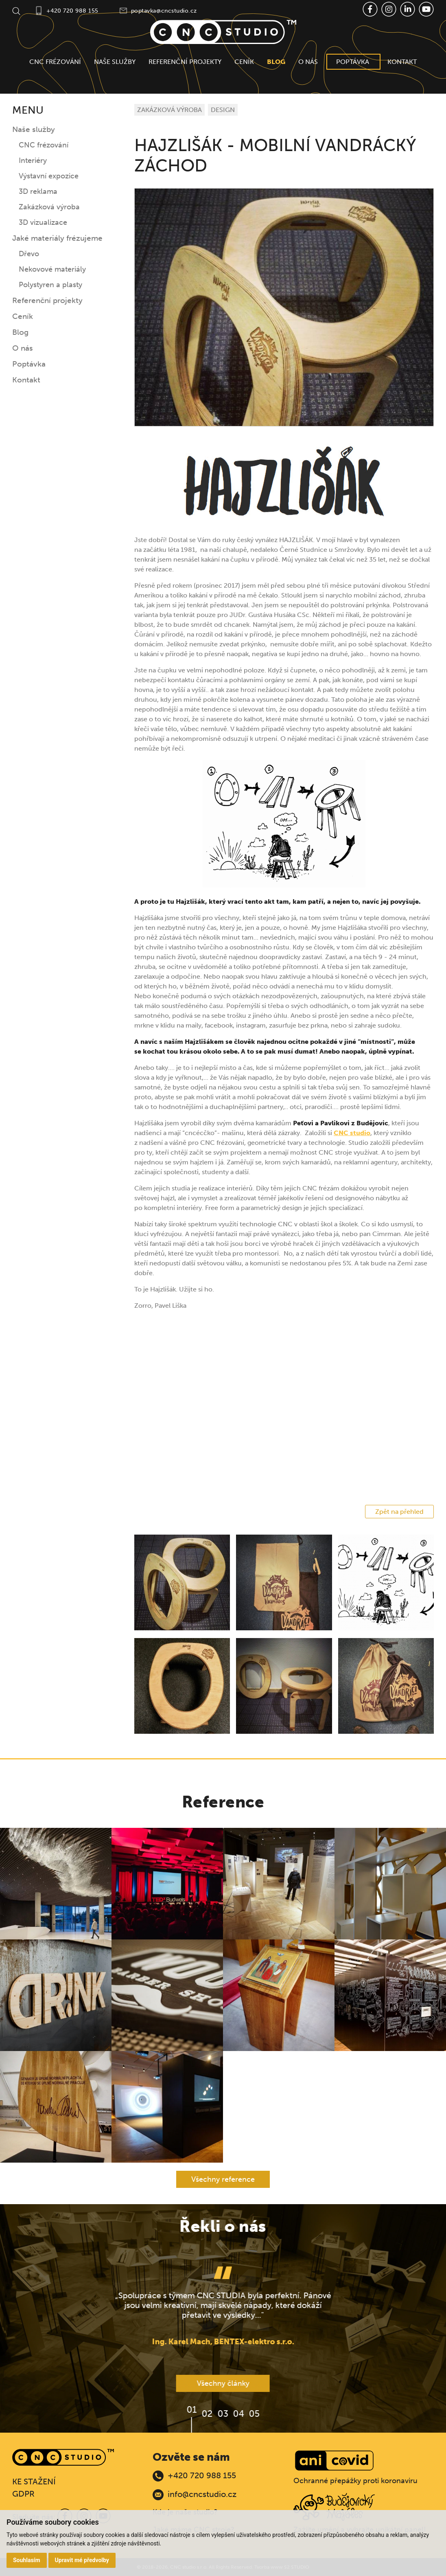 This screenshot has height=2576, width=446. What do you see at coordinates (23, 2494) in the screenshot?
I see `GDPR` at bounding box center [23, 2494].